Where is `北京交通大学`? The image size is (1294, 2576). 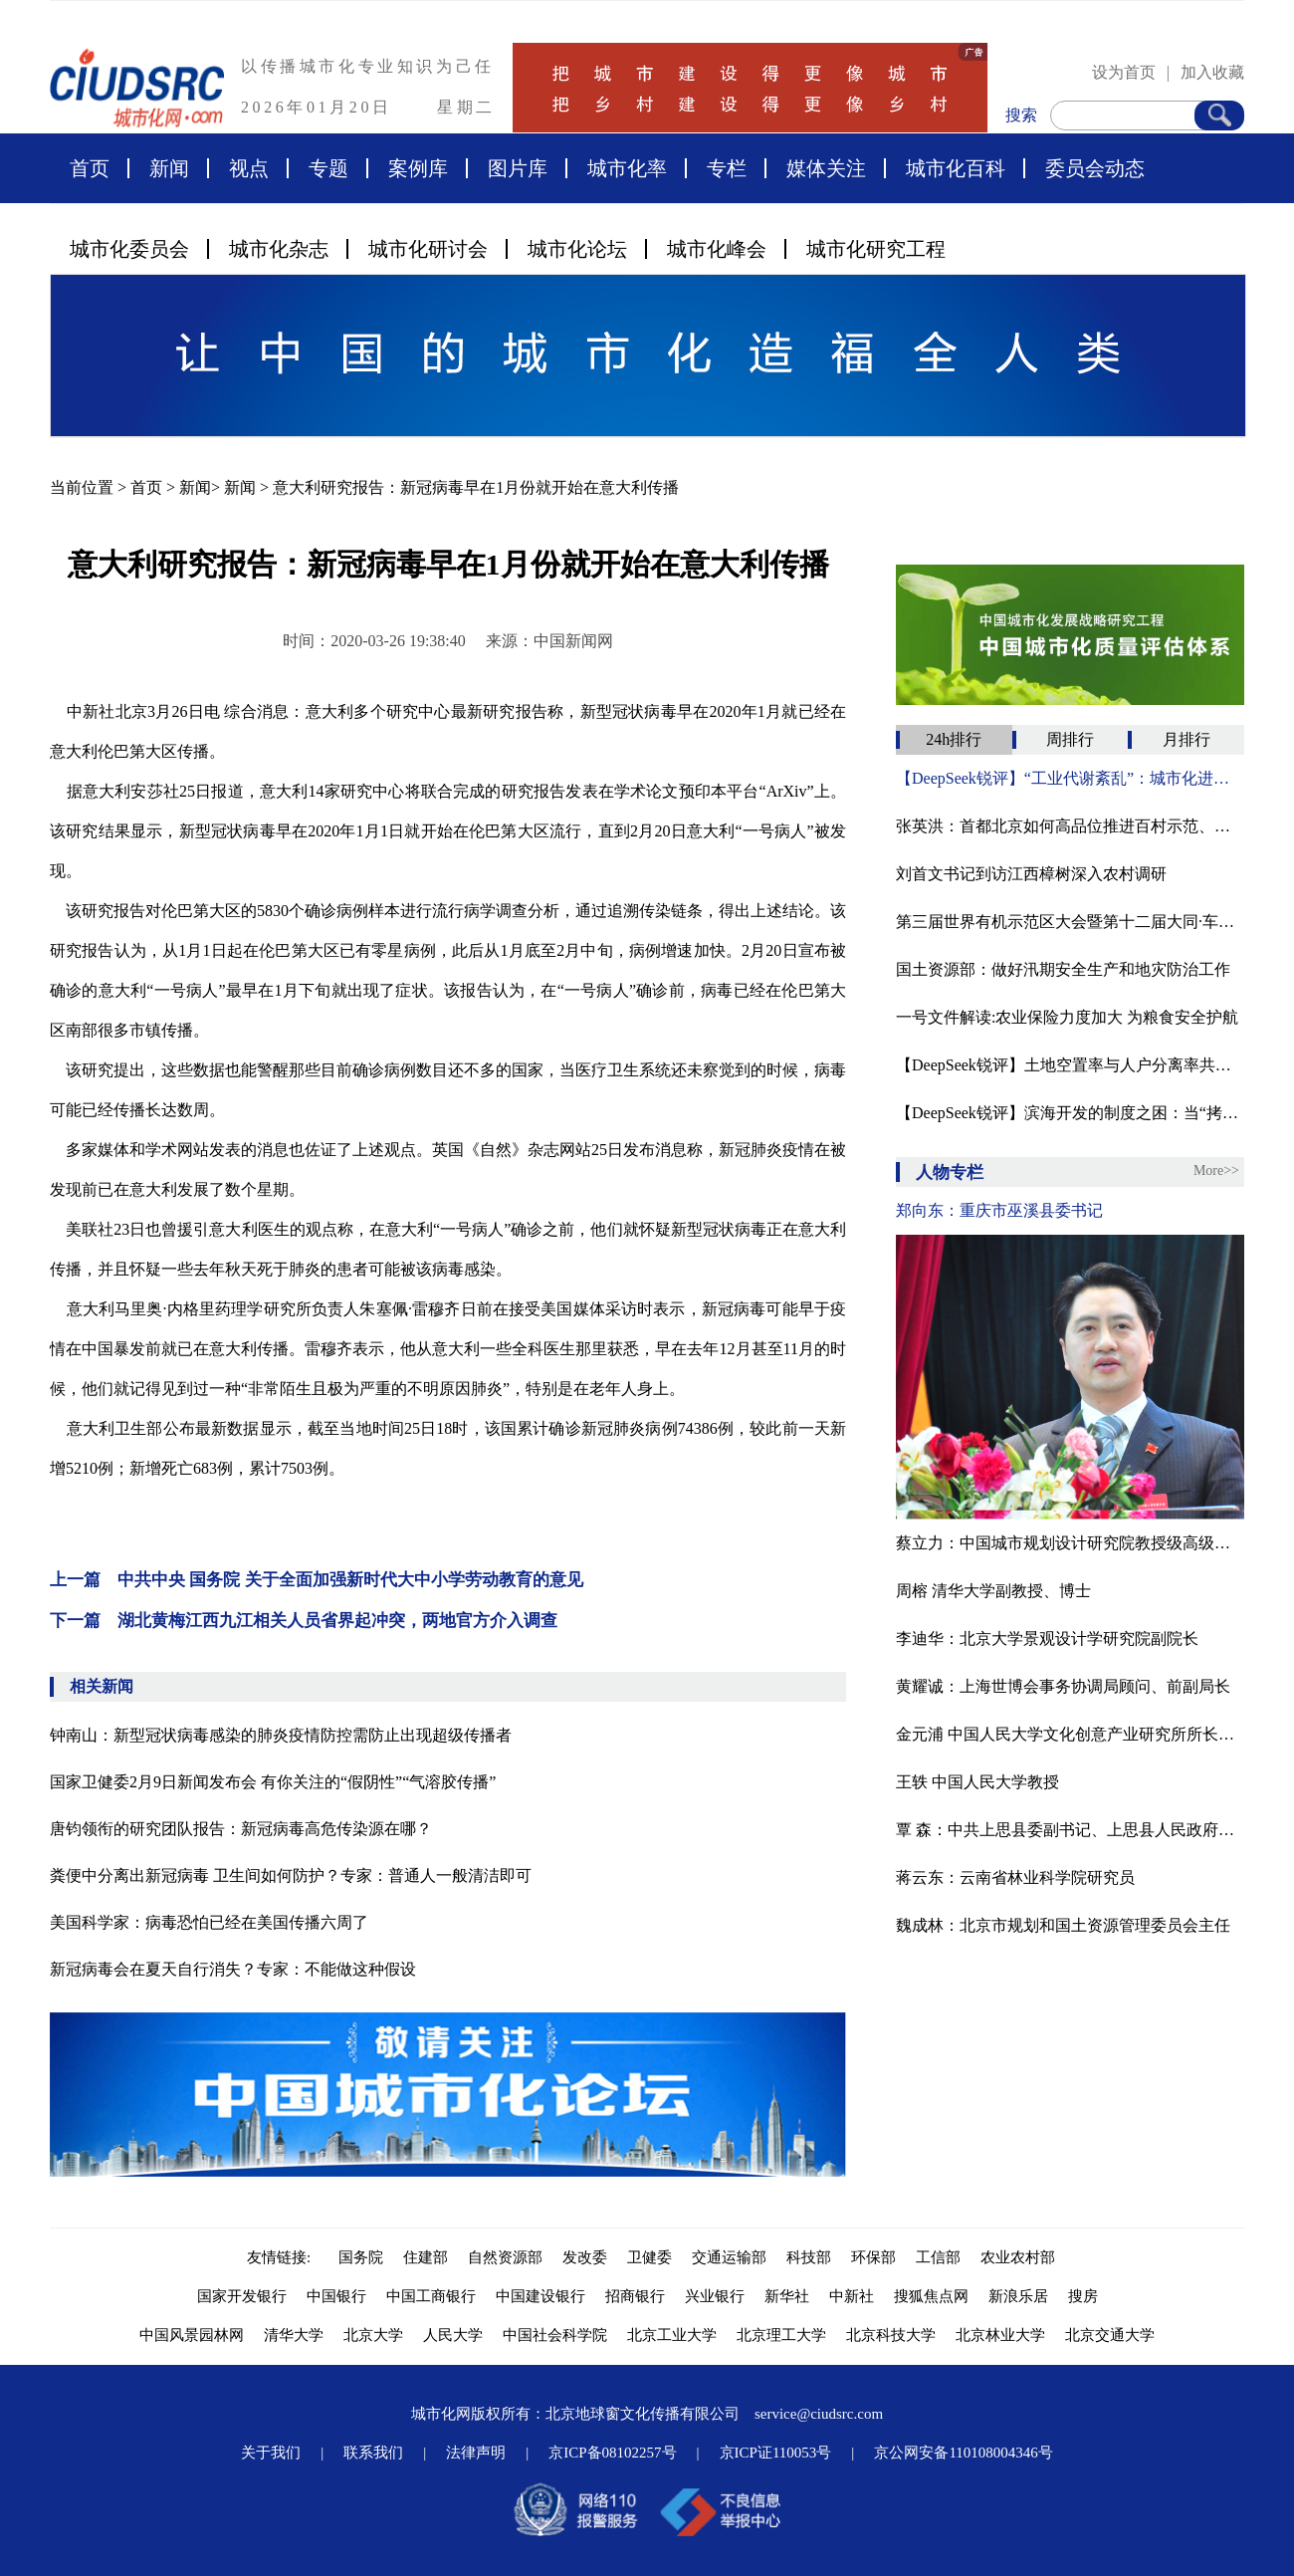 北京交通大学 is located at coordinates (1110, 2335).